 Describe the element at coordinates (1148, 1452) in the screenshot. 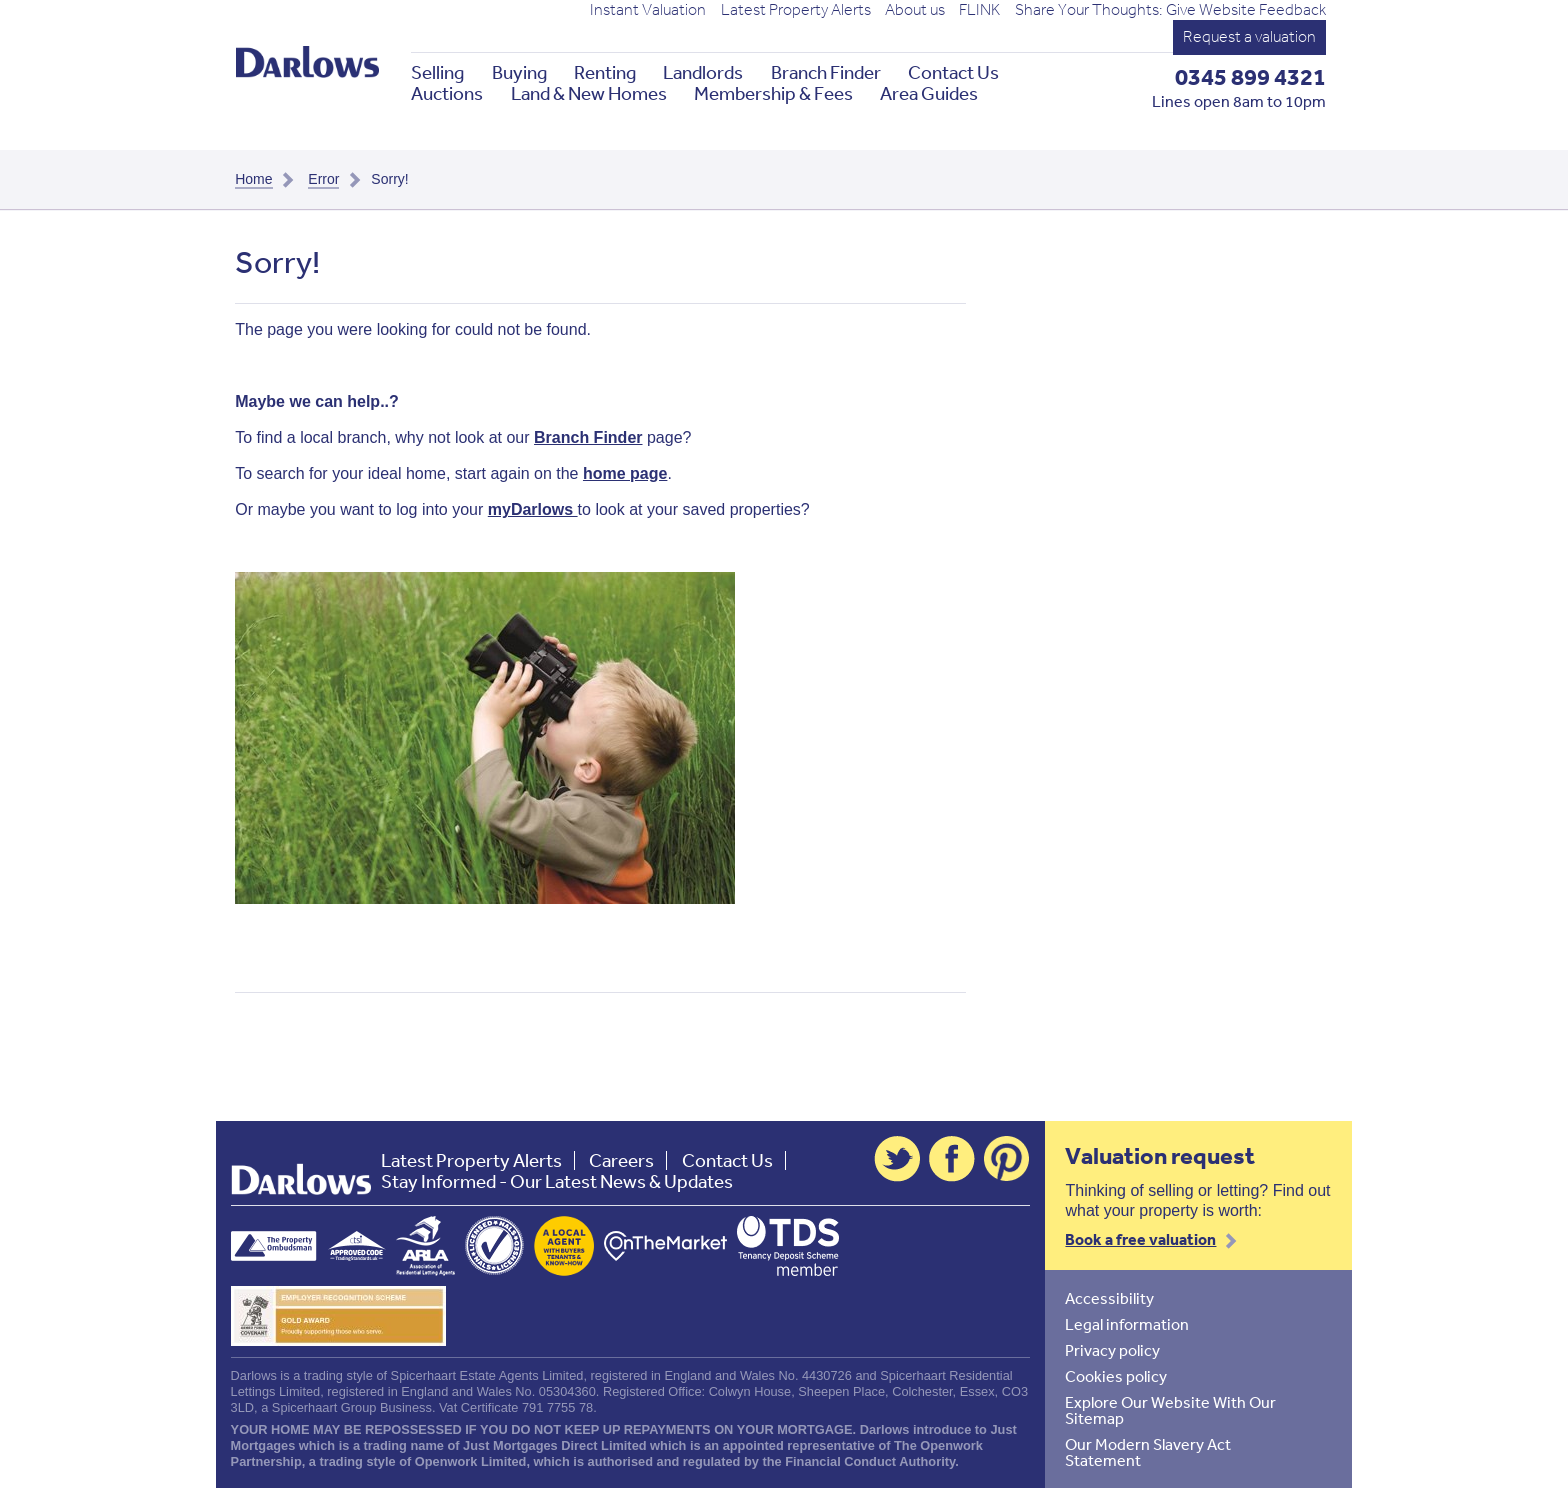

I see `Our Modern Slavery Act Statement` at that location.